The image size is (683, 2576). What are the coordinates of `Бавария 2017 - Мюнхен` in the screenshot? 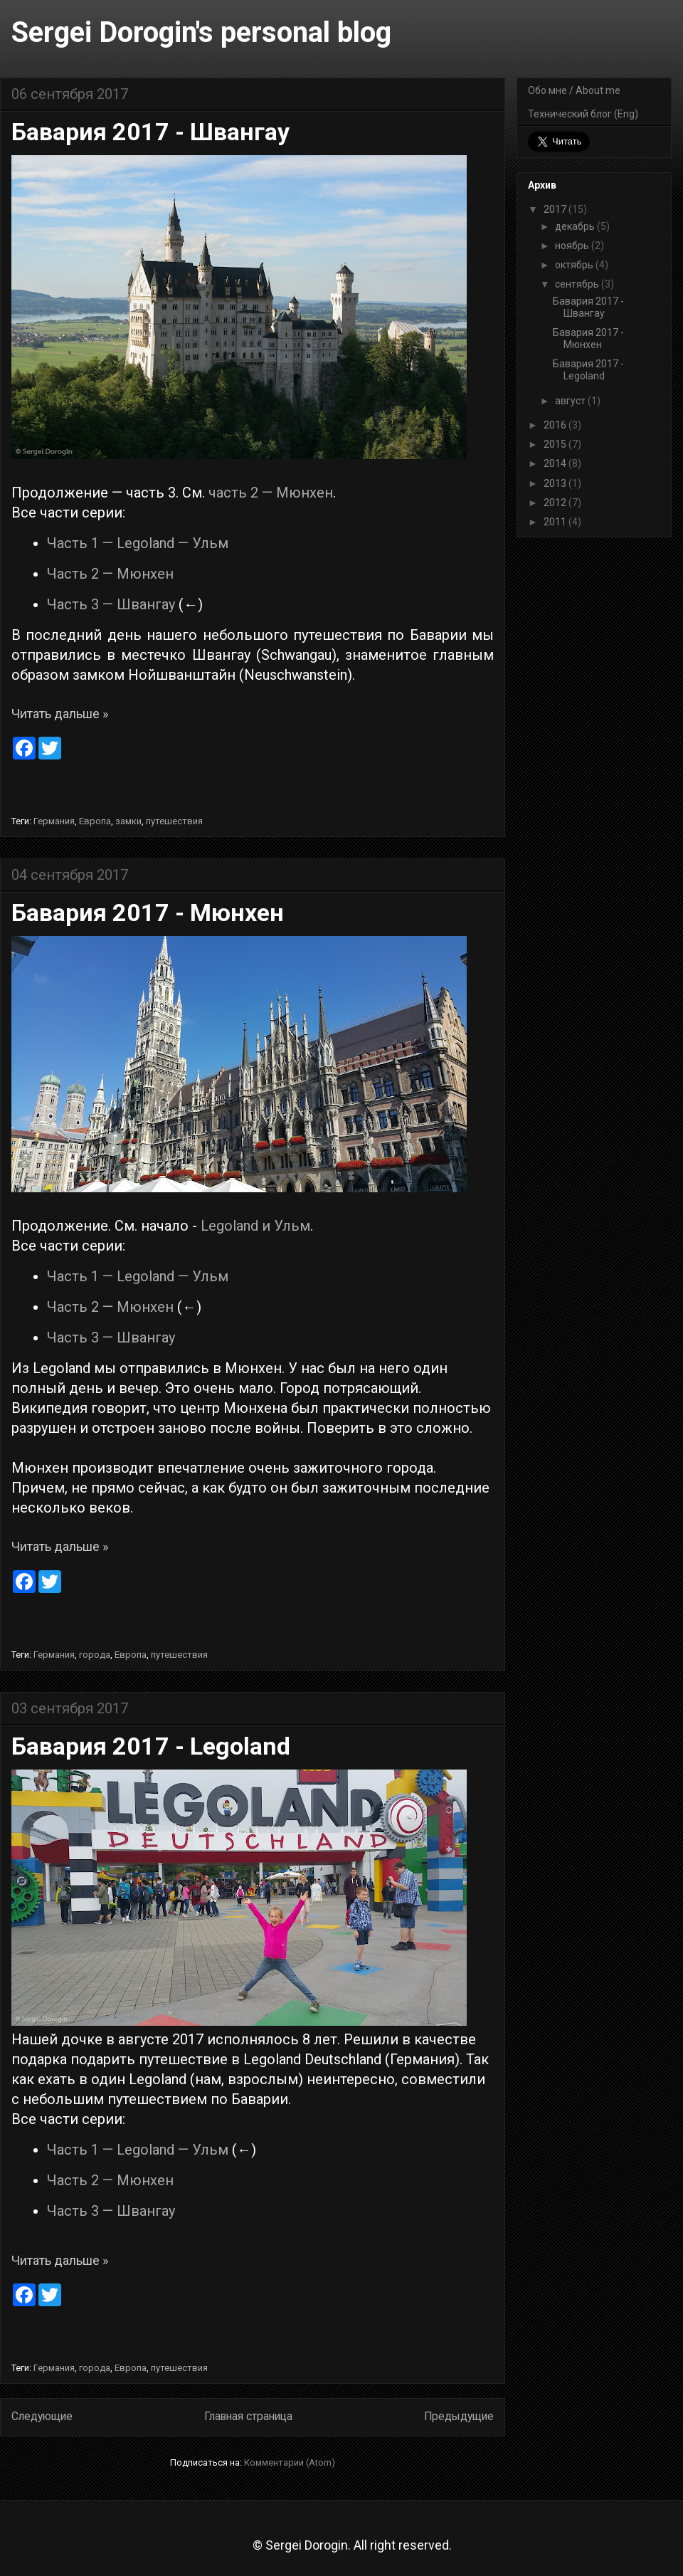 It's located at (147, 912).